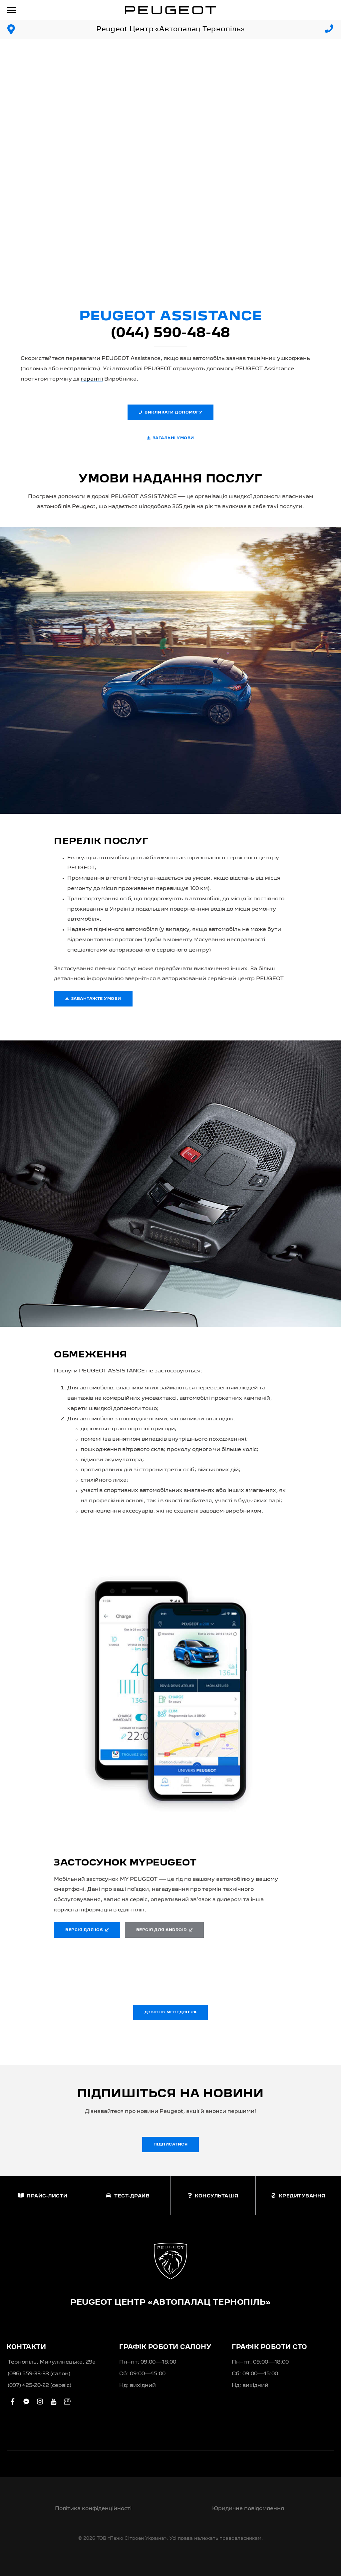  Describe the element at coordinates (39, 2385) in the screenshot. I see `(097) 425-20-22 (сервіс)` at that location.